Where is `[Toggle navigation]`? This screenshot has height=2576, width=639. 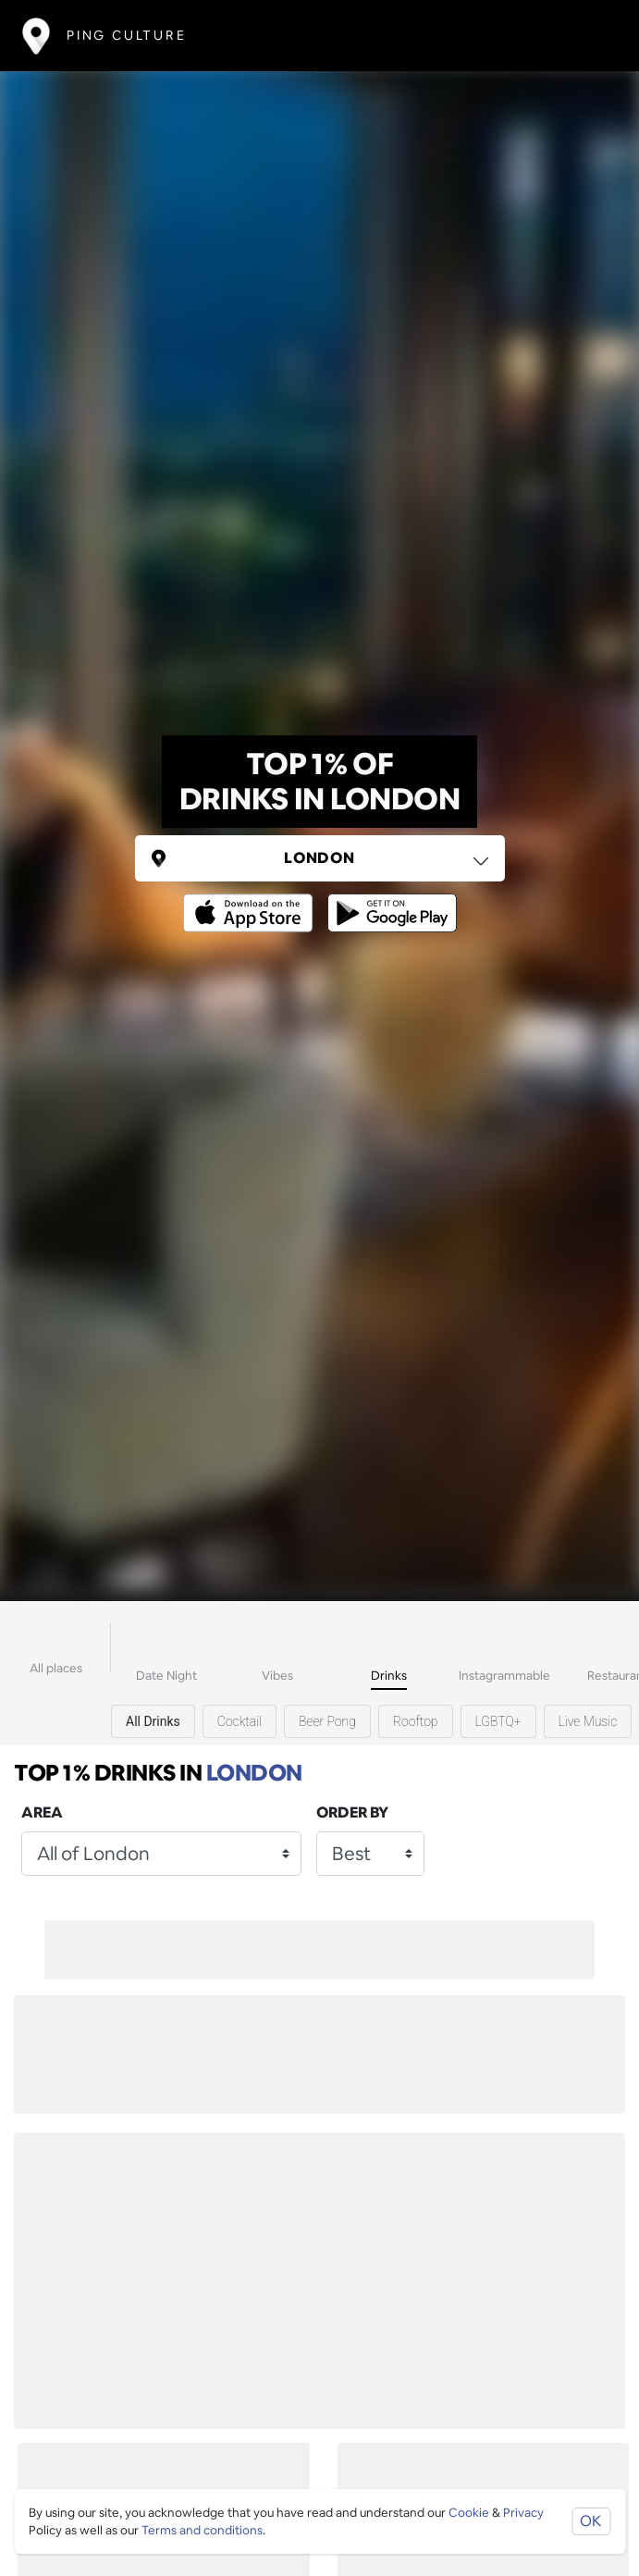 [Toggle navigation] is located at coordinates (589, 35).